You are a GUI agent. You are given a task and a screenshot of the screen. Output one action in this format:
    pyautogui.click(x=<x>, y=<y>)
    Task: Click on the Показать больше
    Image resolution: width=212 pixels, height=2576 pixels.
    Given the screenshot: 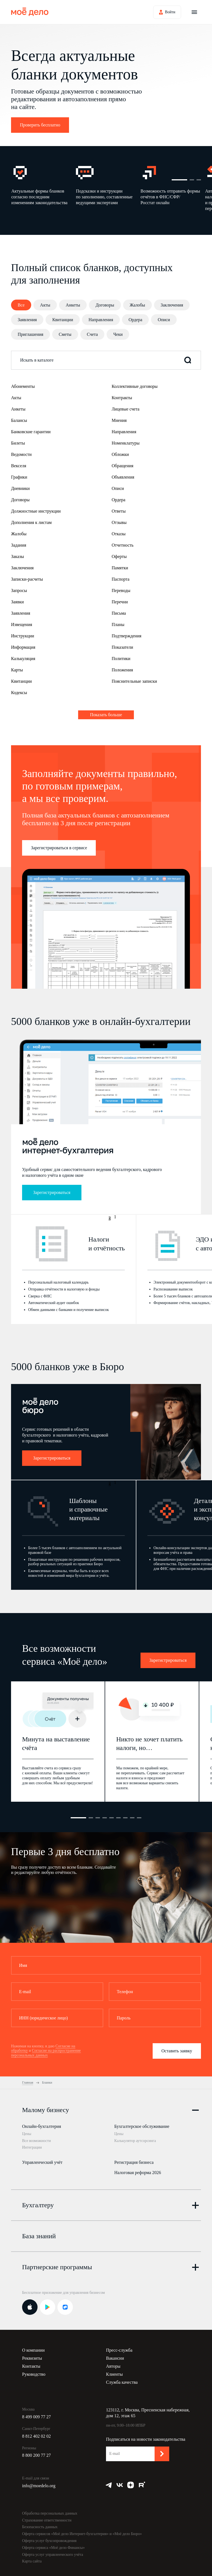 What is the action you would take?
    pyautogui.click(x=106, y=714)
    